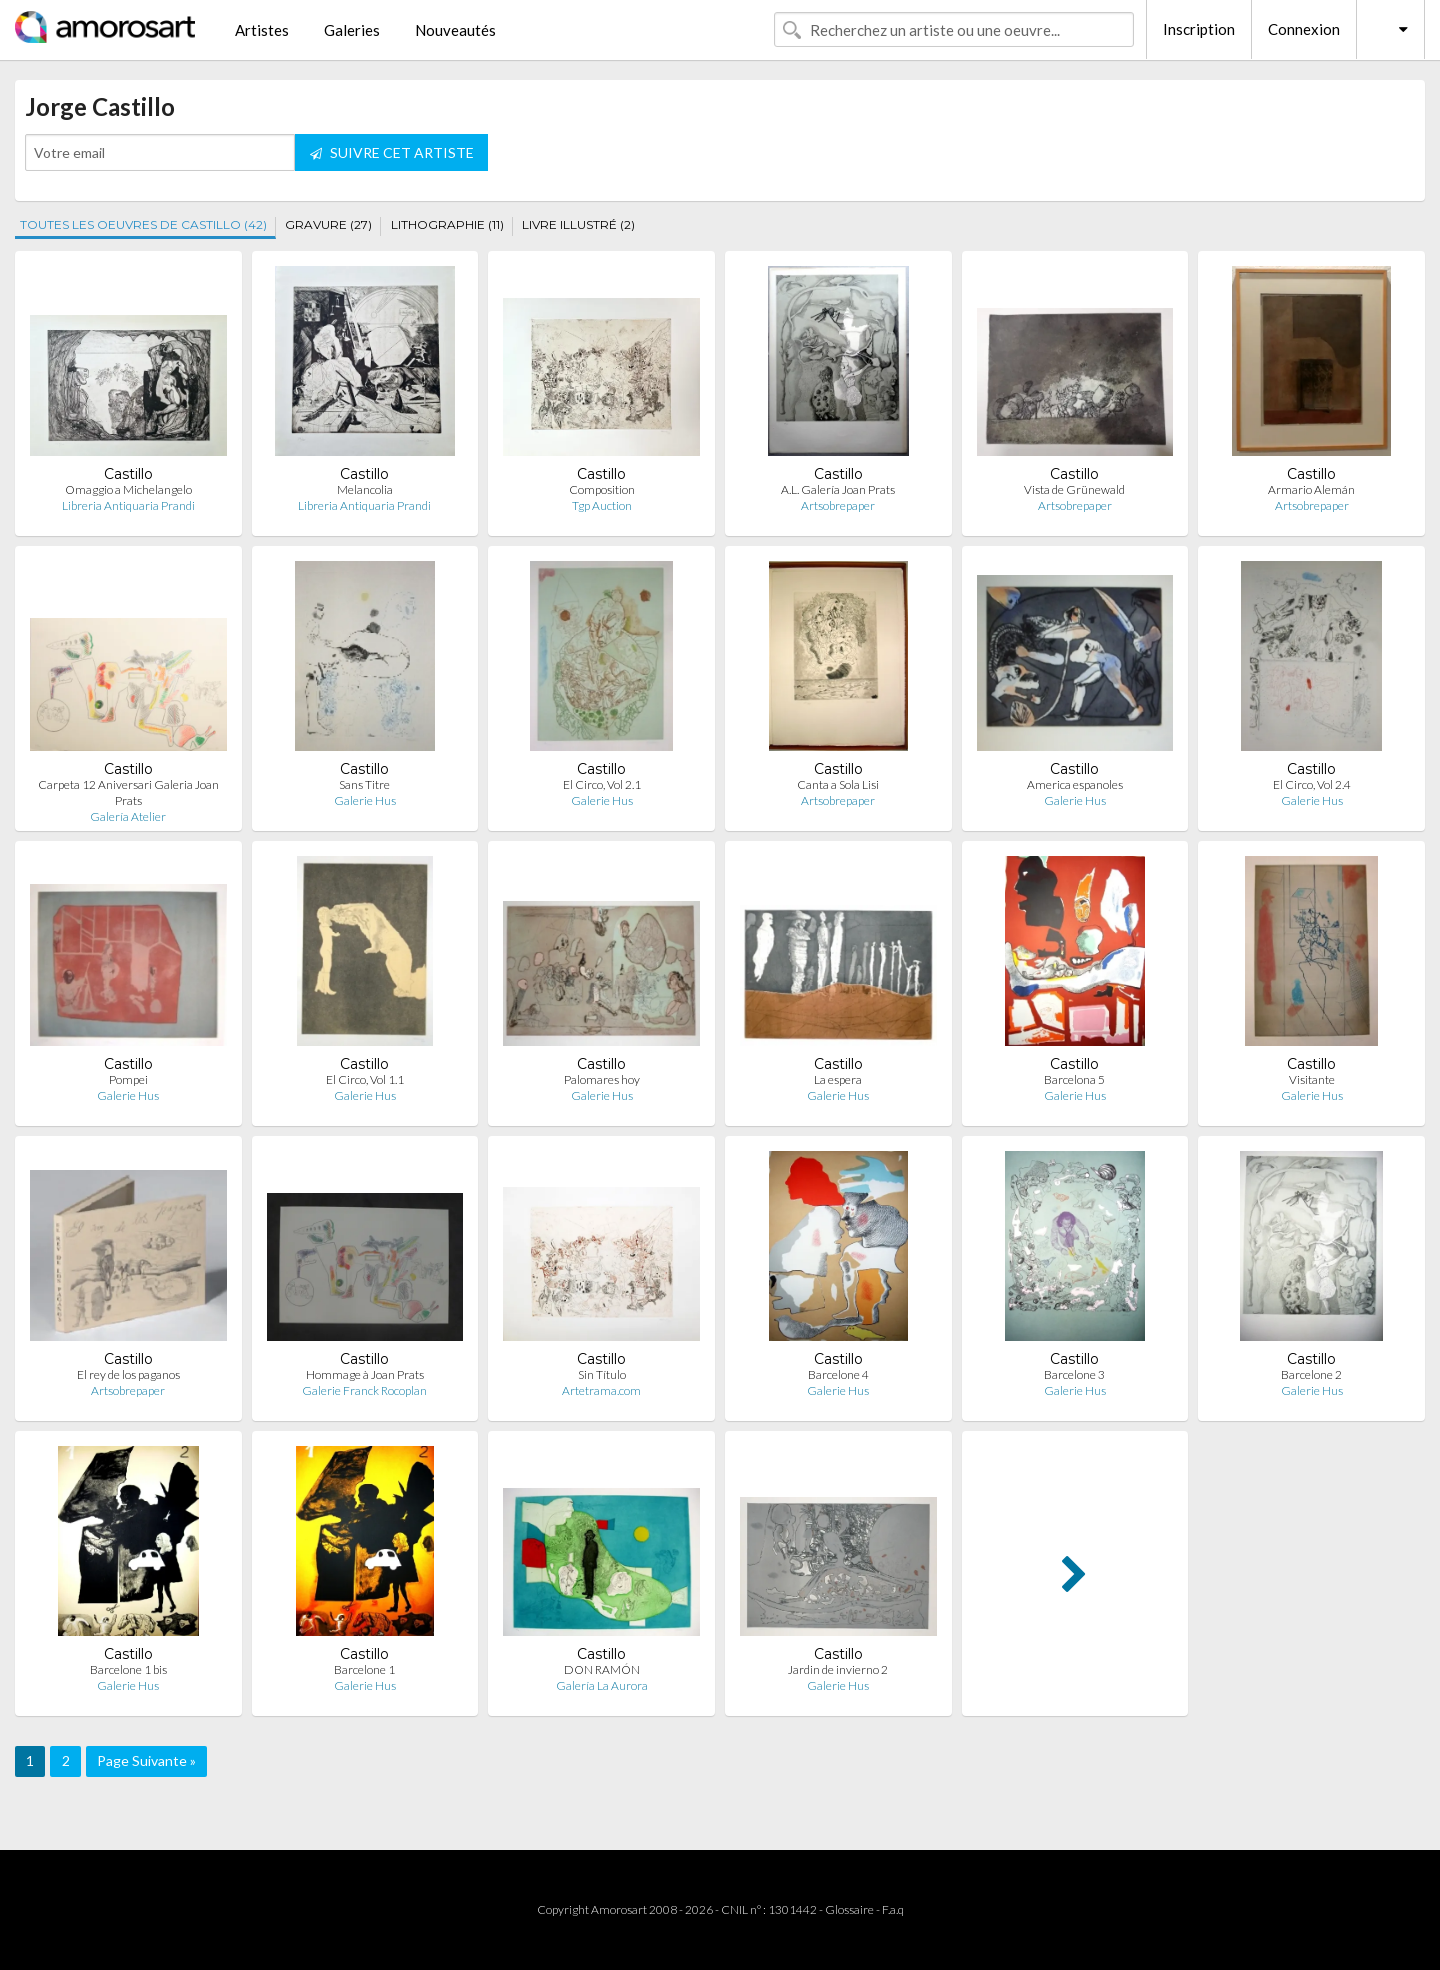 This screenshot has width=1440, height=1970. I want to click on Sin Título, so click(602, 1374).